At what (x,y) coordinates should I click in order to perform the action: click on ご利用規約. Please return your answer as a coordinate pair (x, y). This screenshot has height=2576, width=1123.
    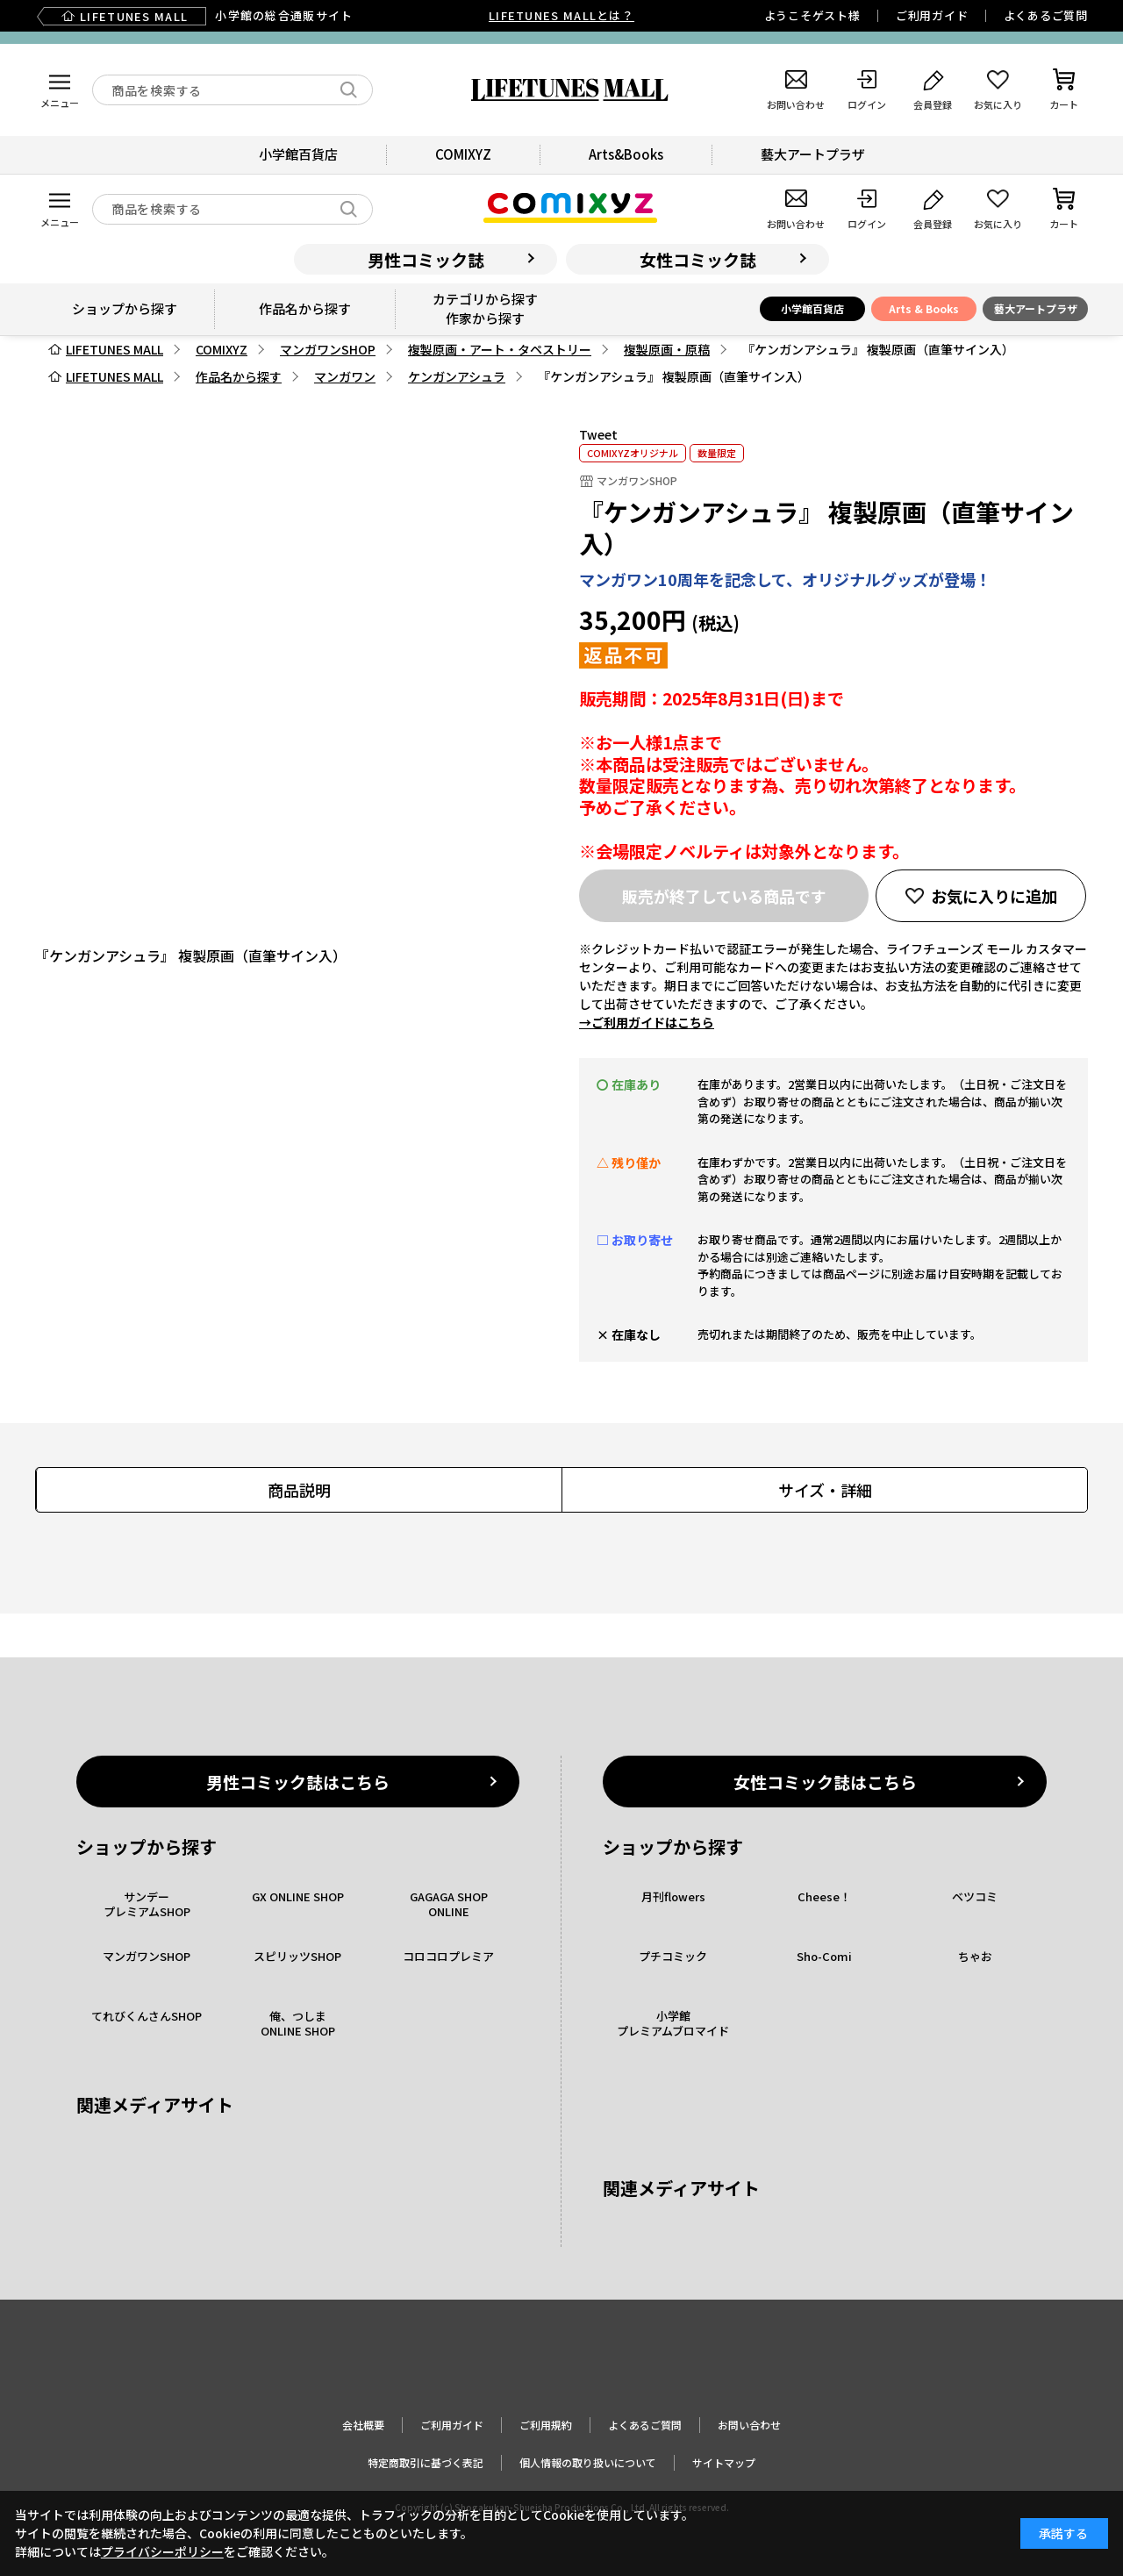
    Looking at the image, I should click on (545, 2424).